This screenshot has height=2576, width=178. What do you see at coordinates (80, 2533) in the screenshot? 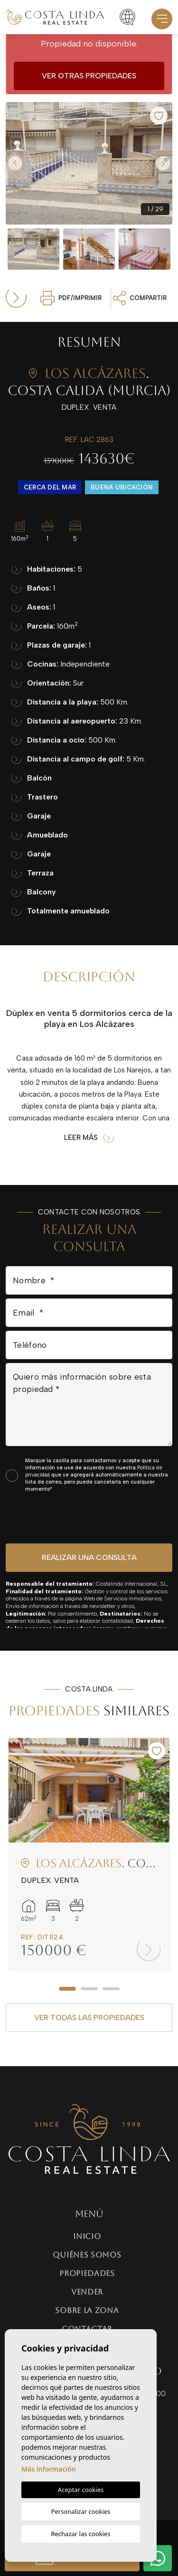
I see `Rechazar las cookies` at bounding box center [80, 2533].